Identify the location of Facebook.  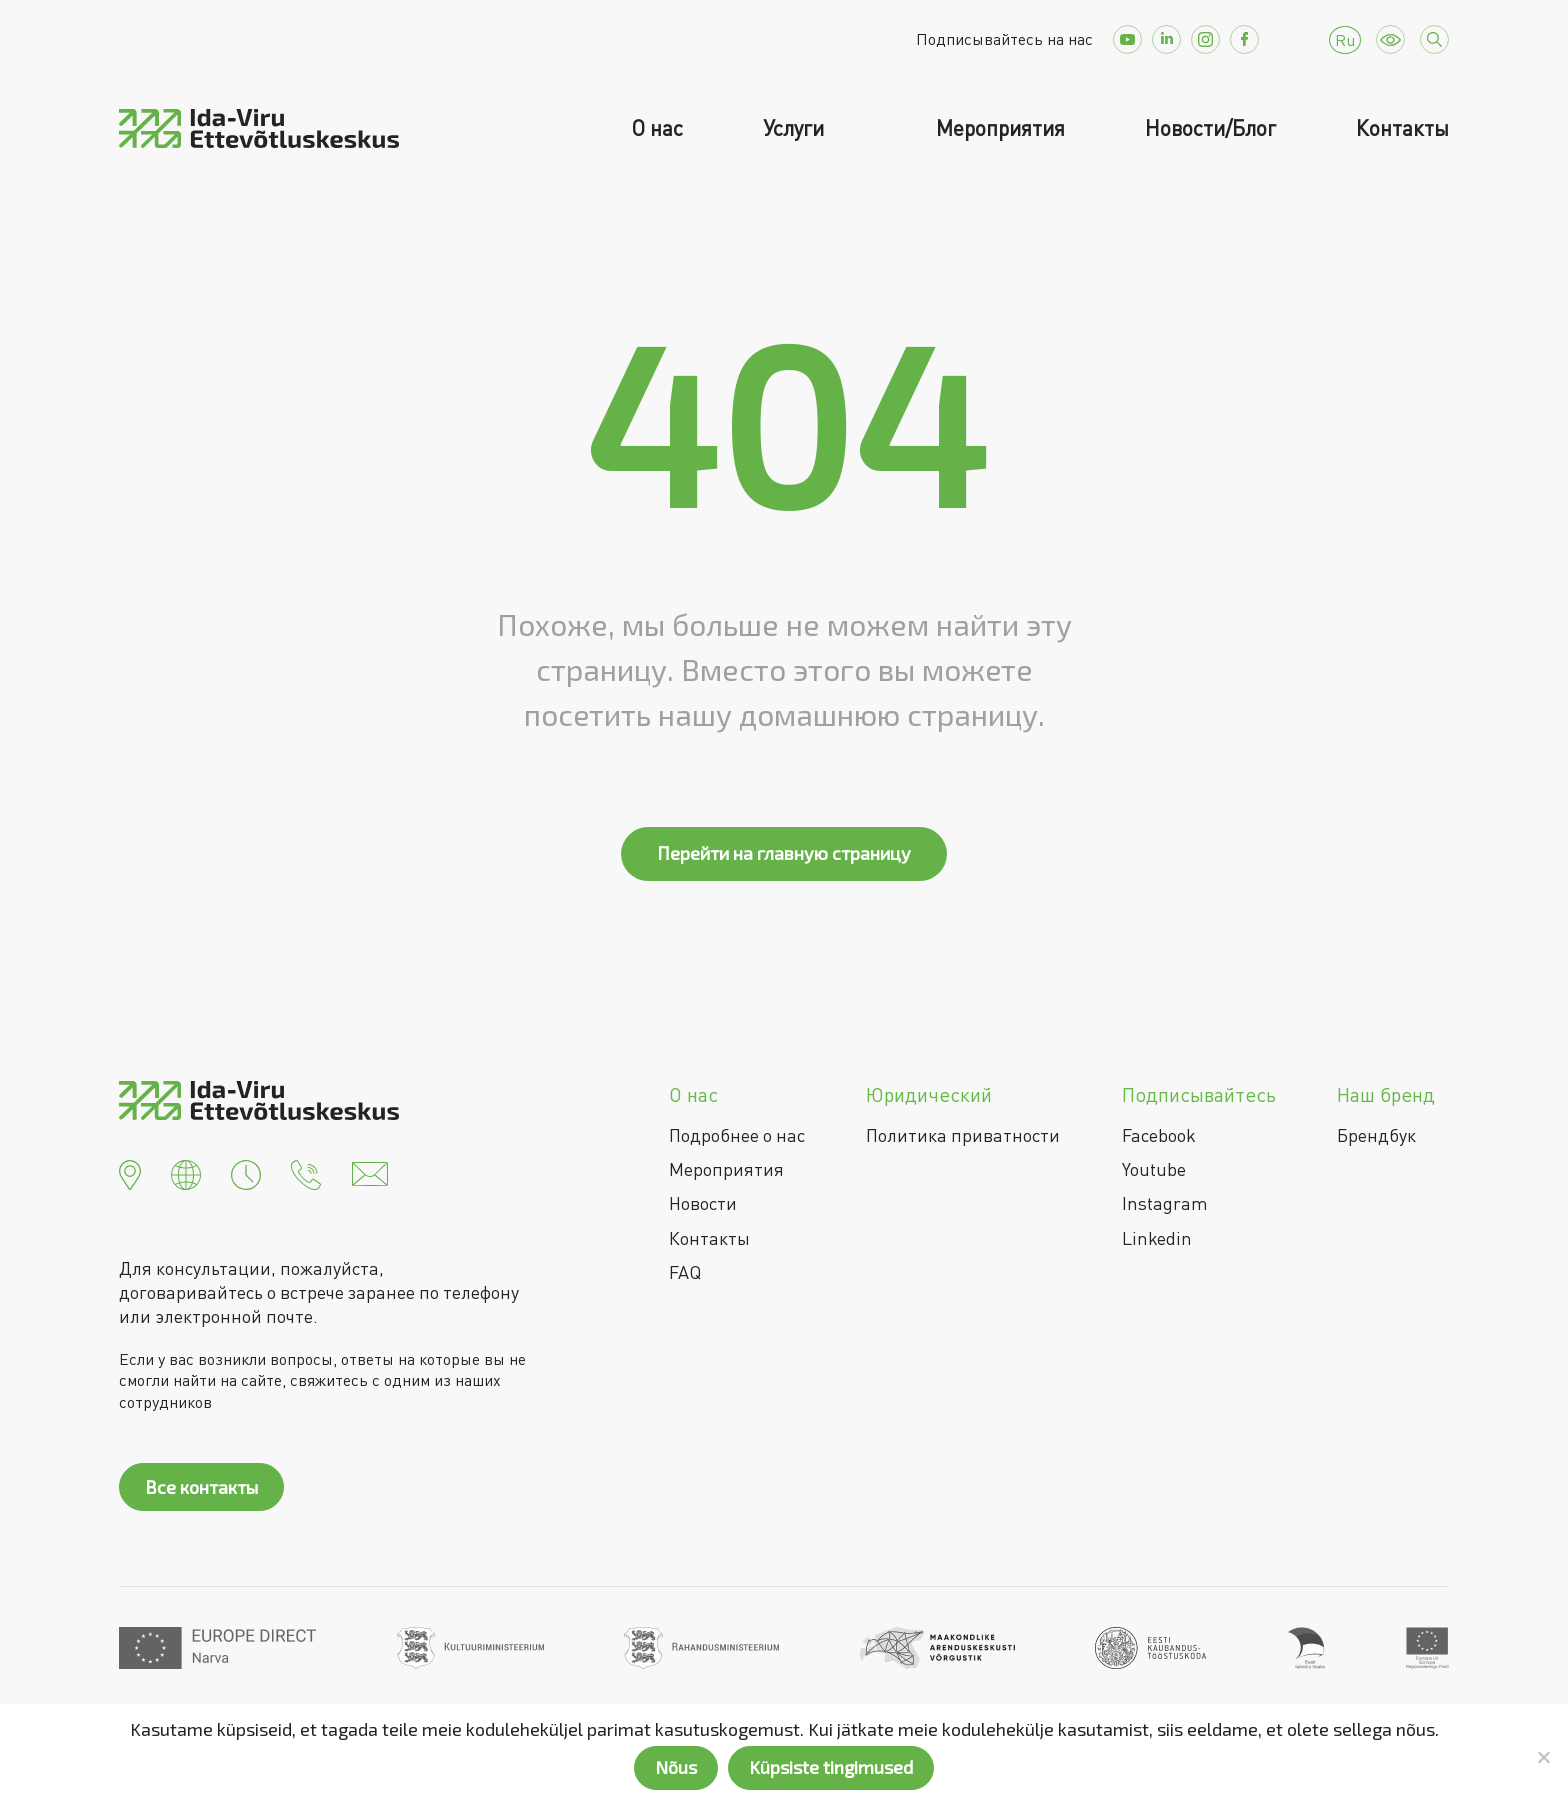
(1159, 1135).